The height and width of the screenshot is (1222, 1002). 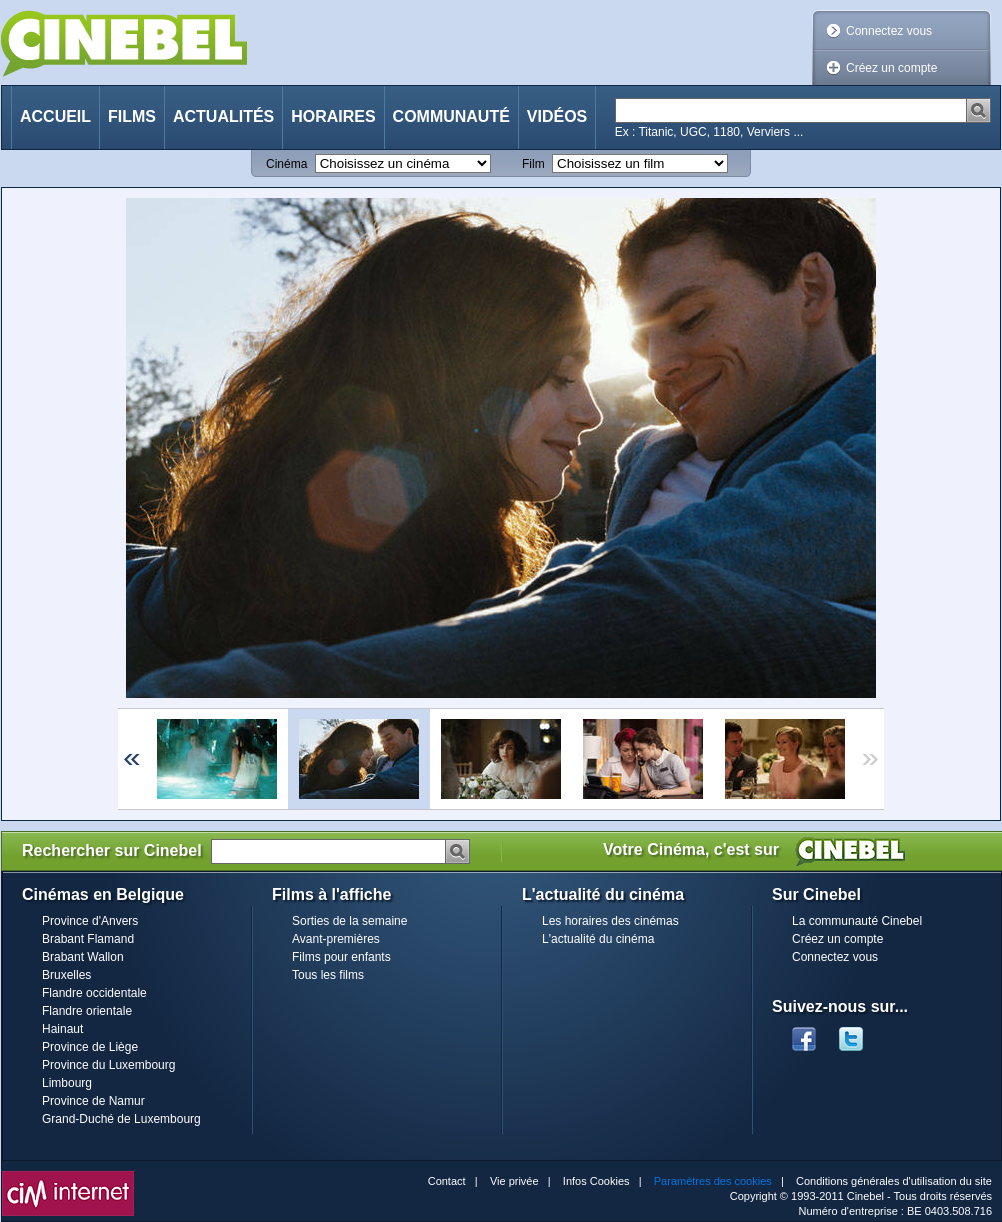 I want to click on Communauté, so click(x=451, y=116).